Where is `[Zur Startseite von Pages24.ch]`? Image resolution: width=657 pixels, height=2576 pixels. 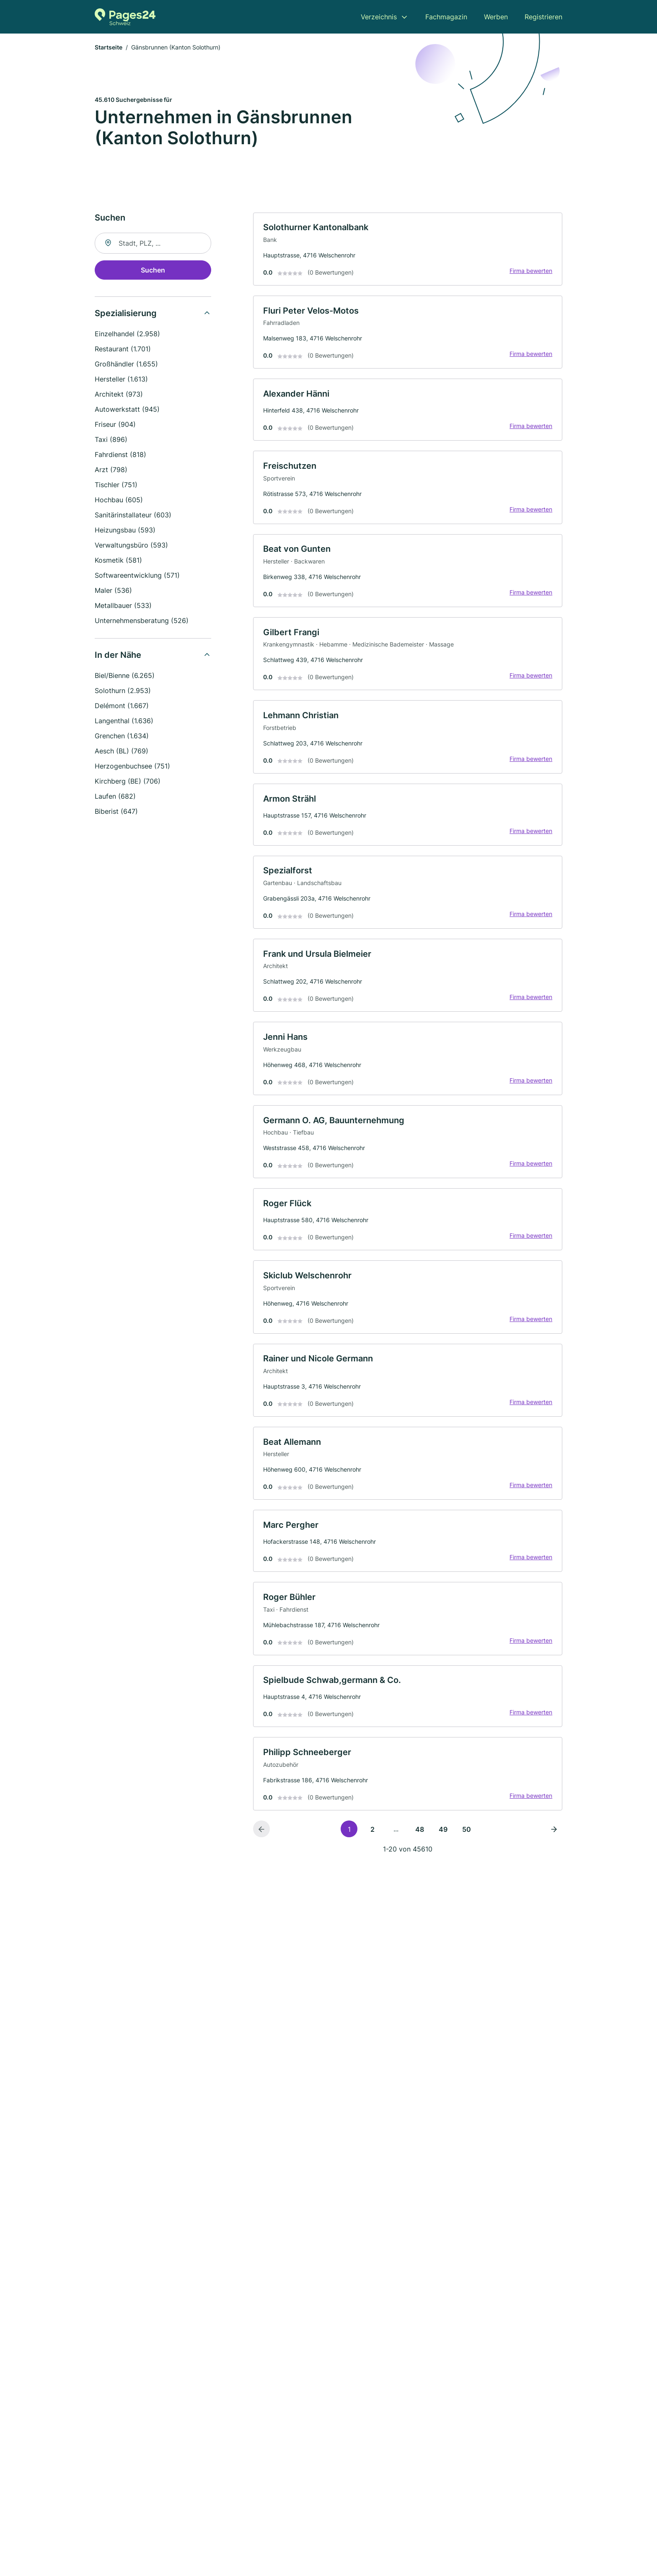
[Zur Startseite von Pages24.ch] is located at coordinates (125, 16).